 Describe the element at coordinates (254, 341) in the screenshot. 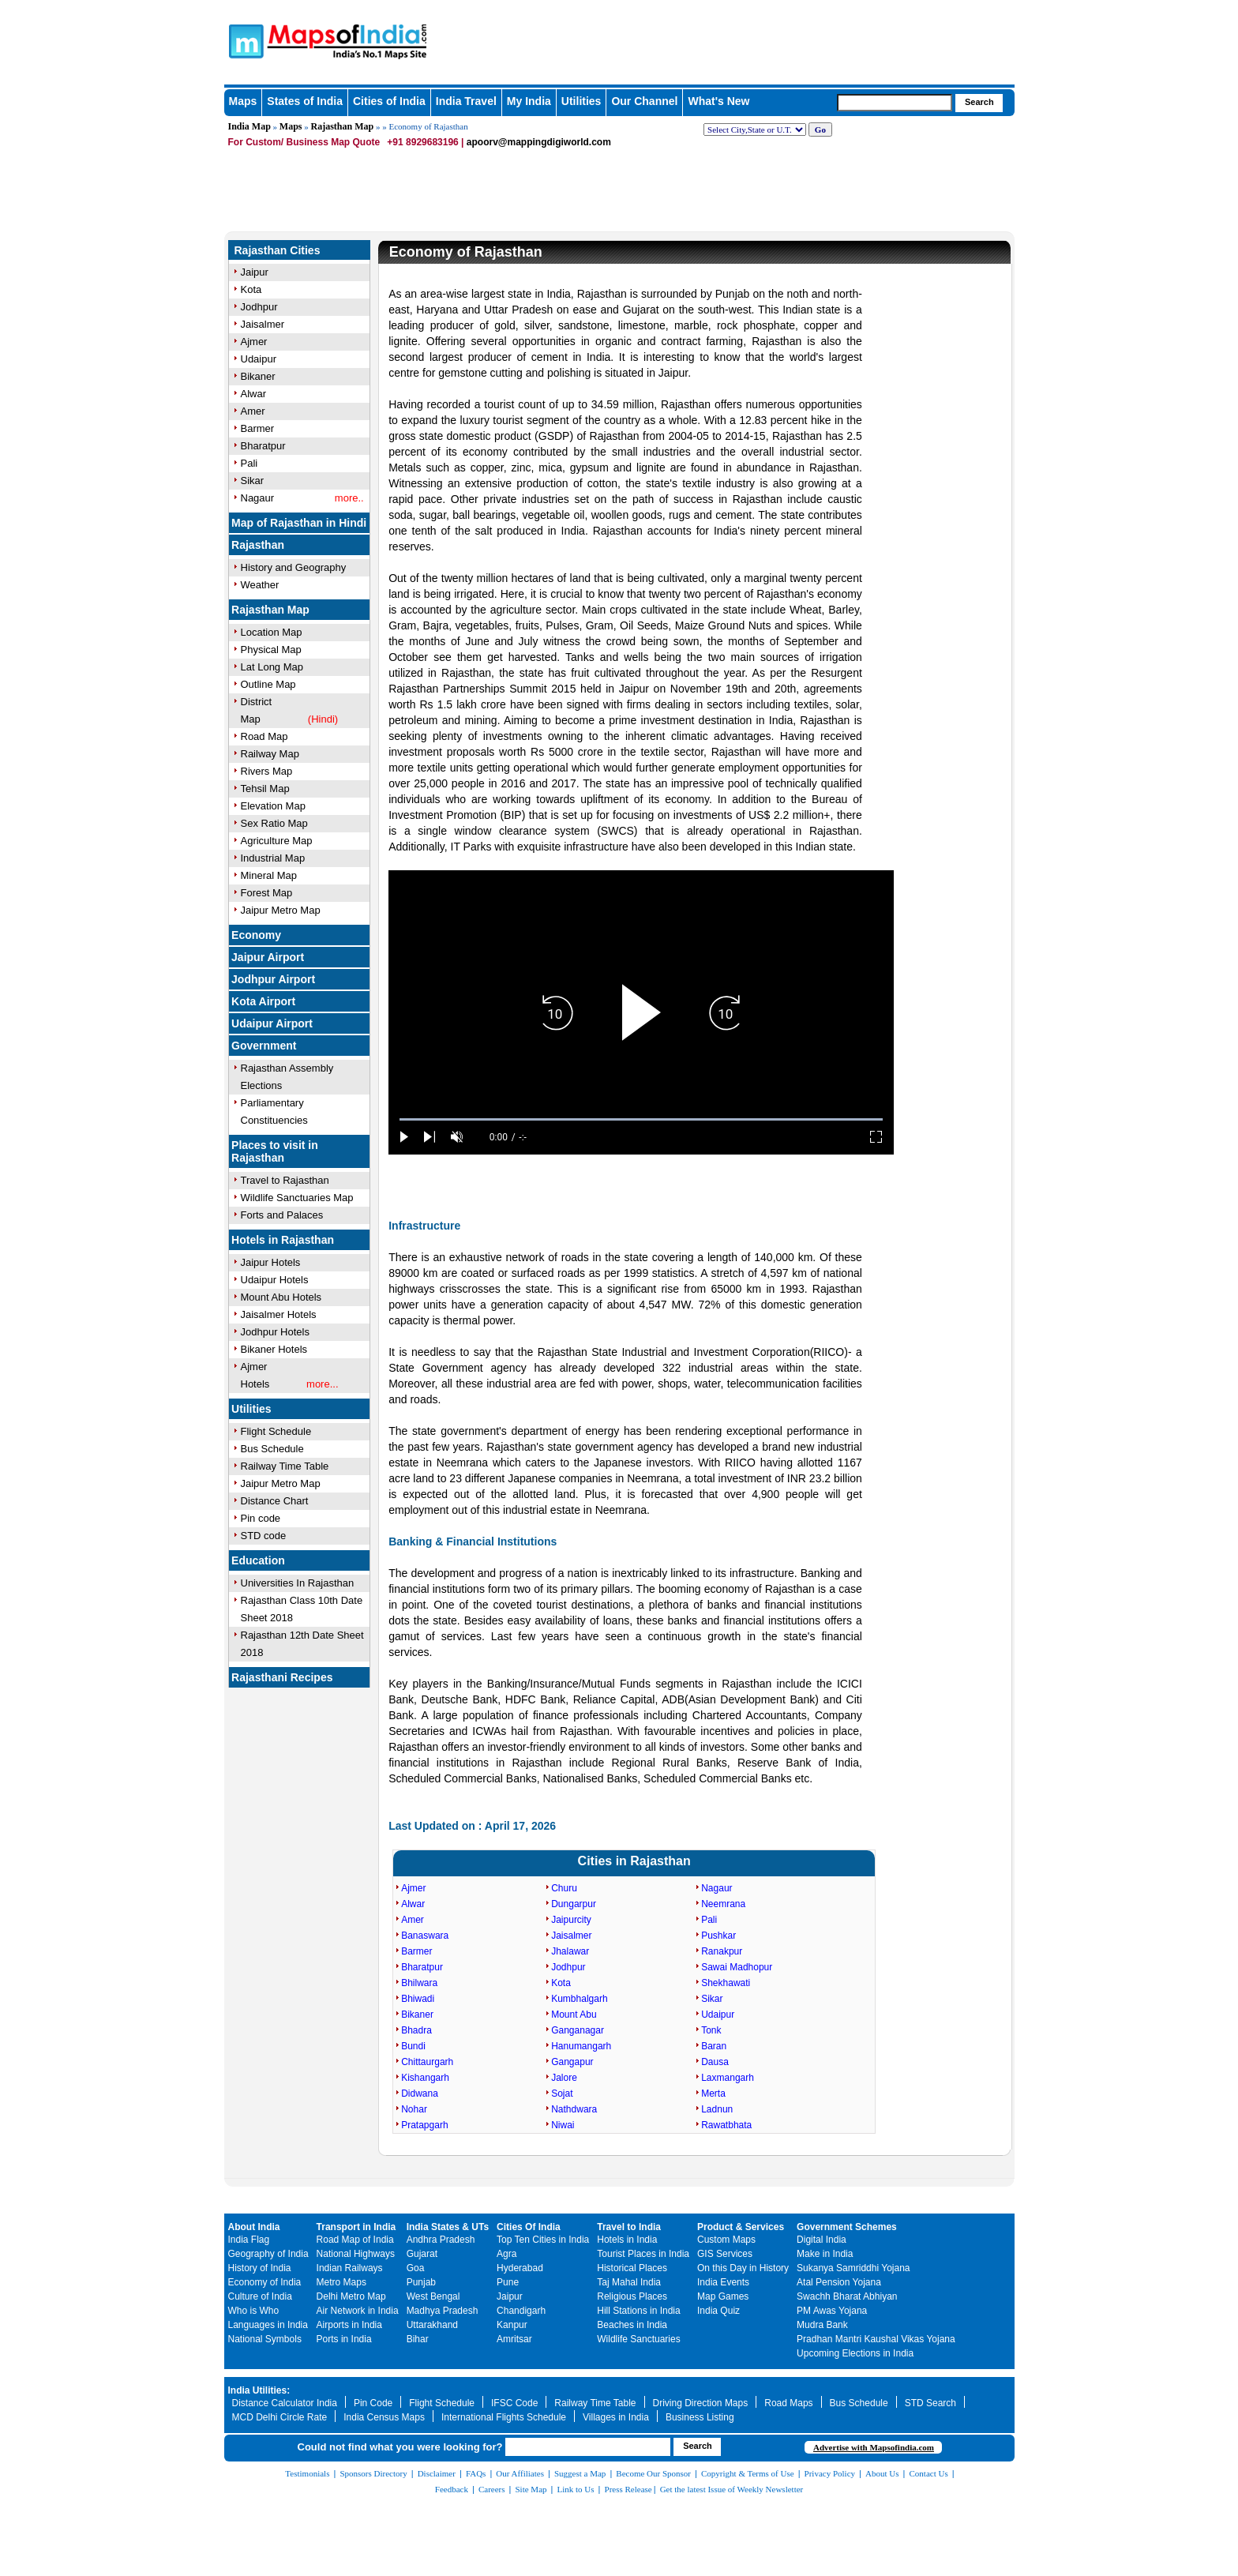

I see `Ajmer` at that location.